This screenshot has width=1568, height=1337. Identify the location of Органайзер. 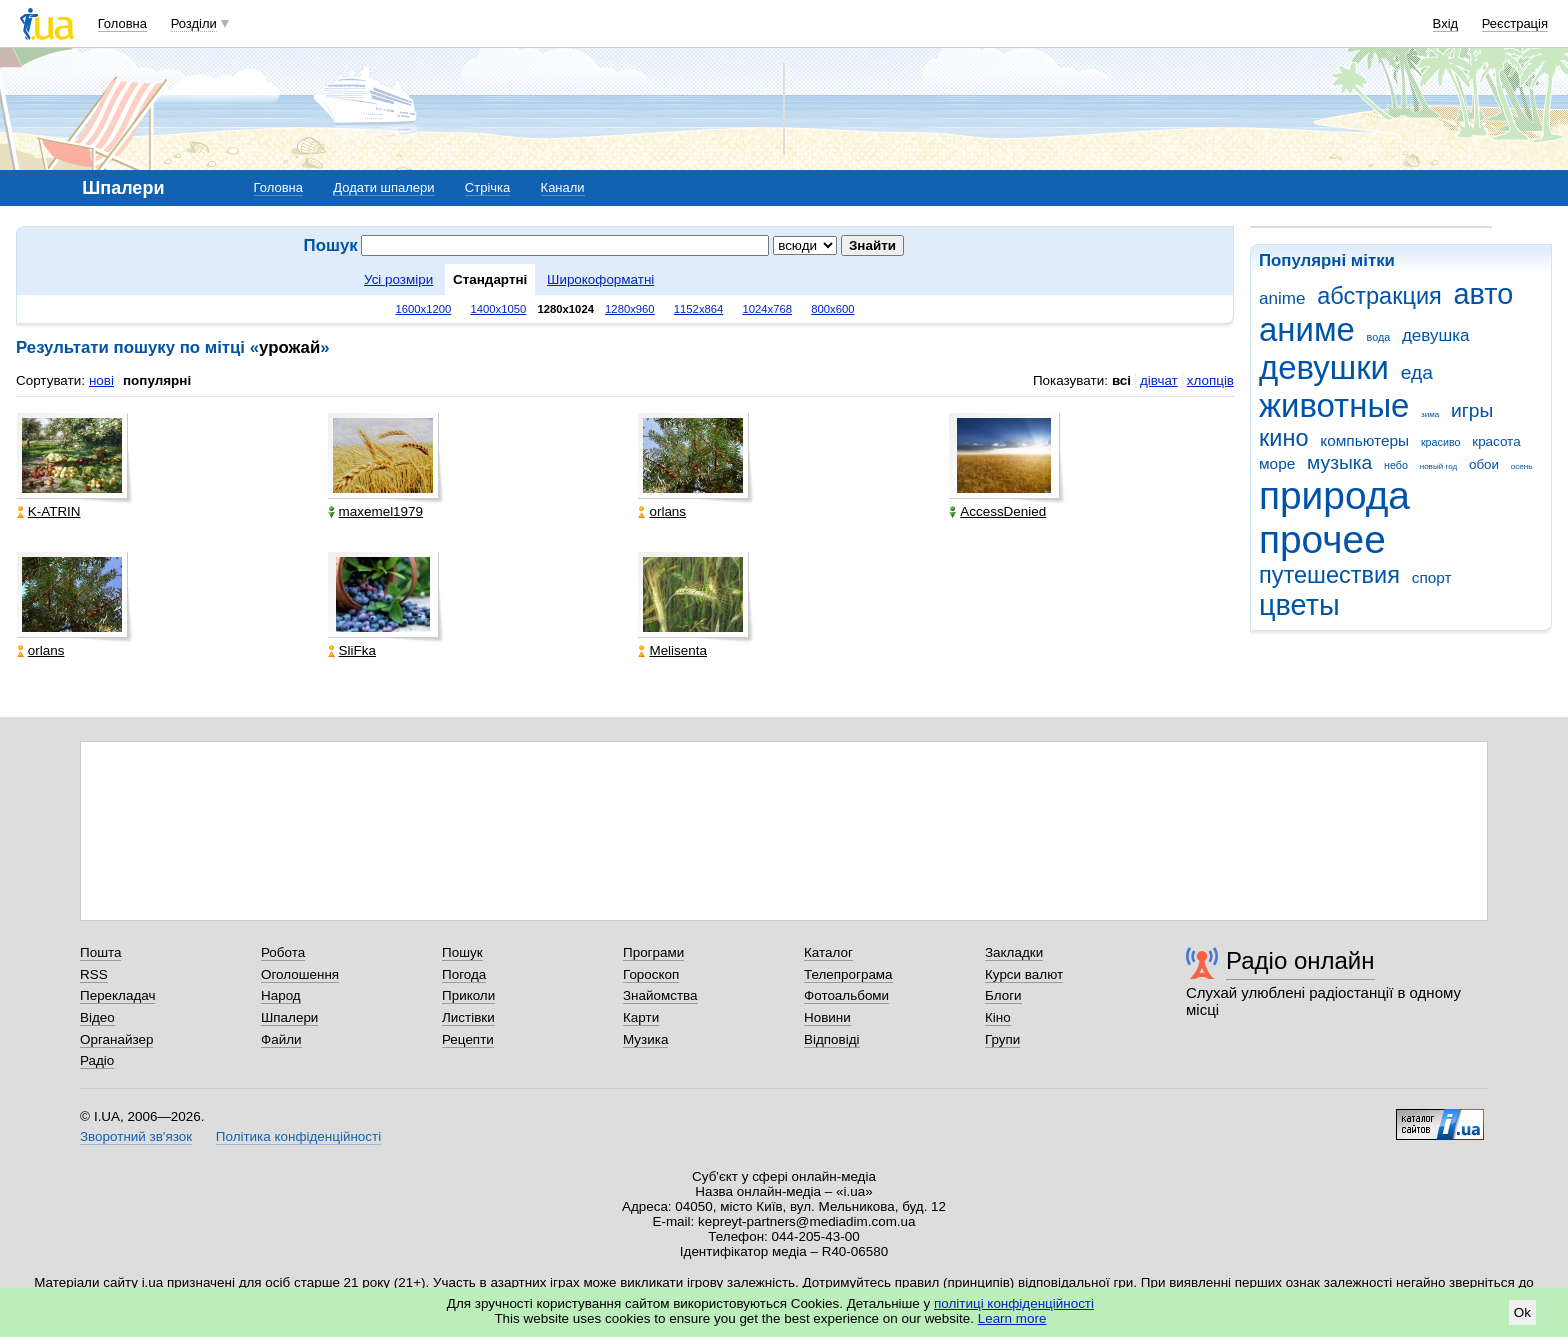
(116, 1039).